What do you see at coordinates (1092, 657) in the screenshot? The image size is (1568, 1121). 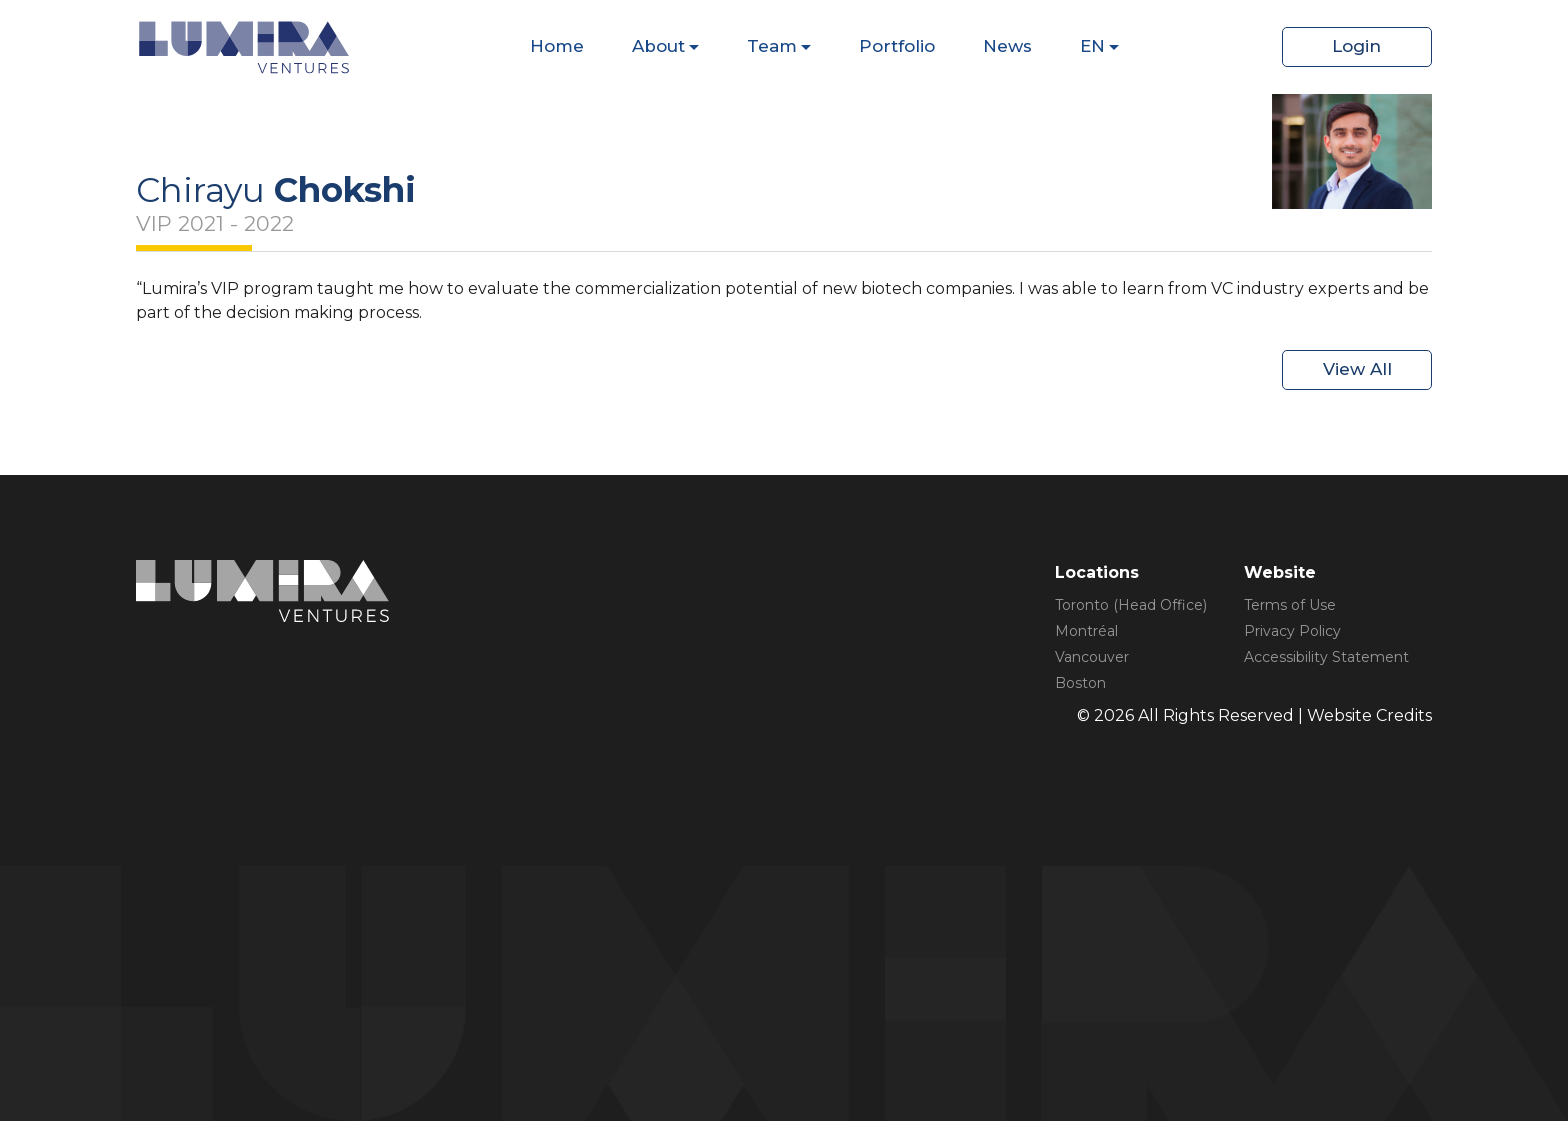 I see `Vancouver` at bounding box center [1092, 657].